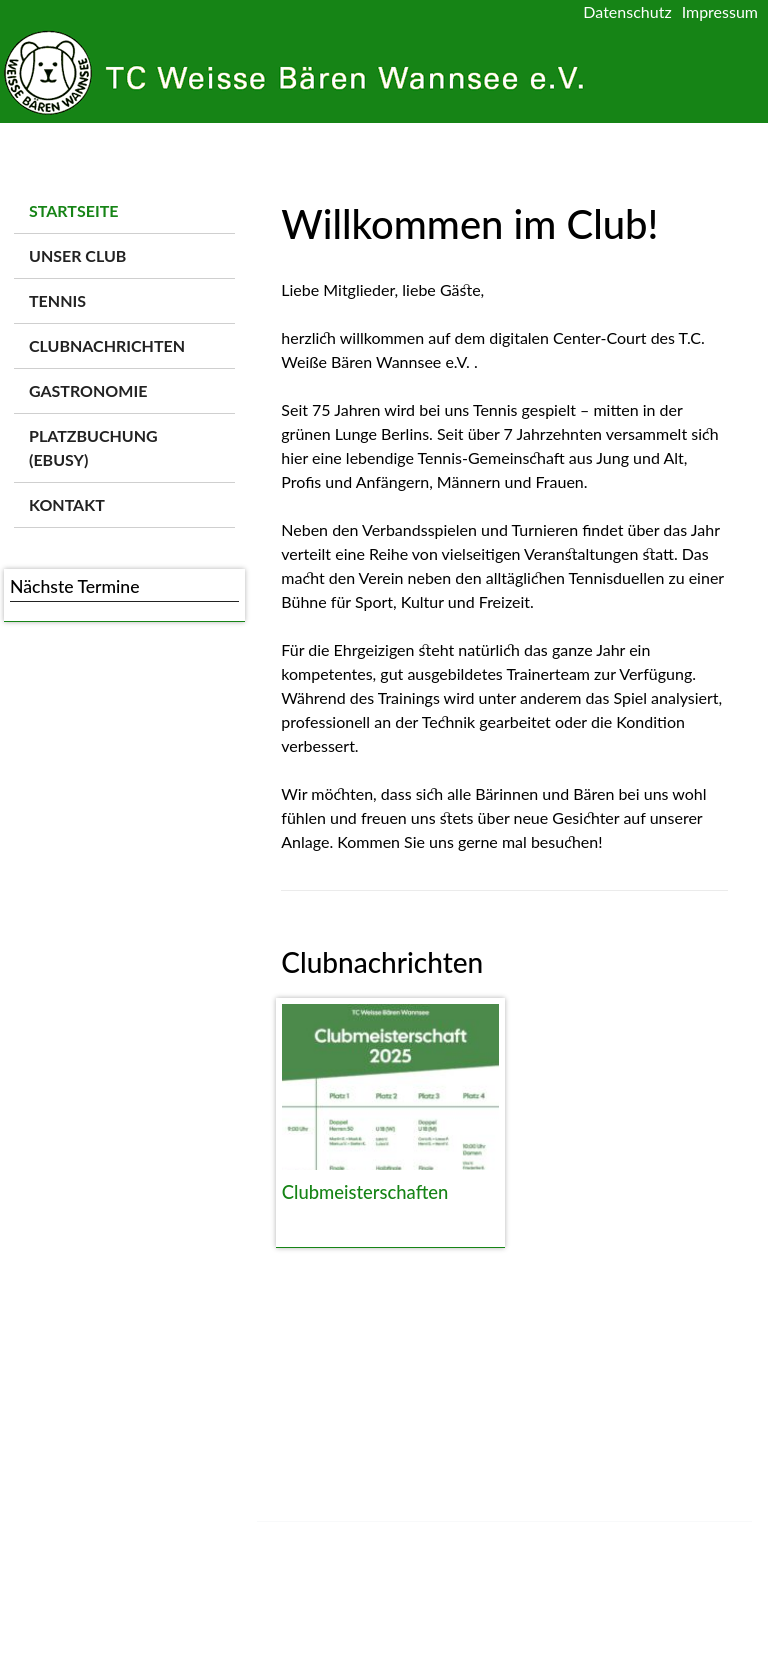 The width and height of the screenshot is (768, 1680). I want to click on Tennis, so click(57, 300).